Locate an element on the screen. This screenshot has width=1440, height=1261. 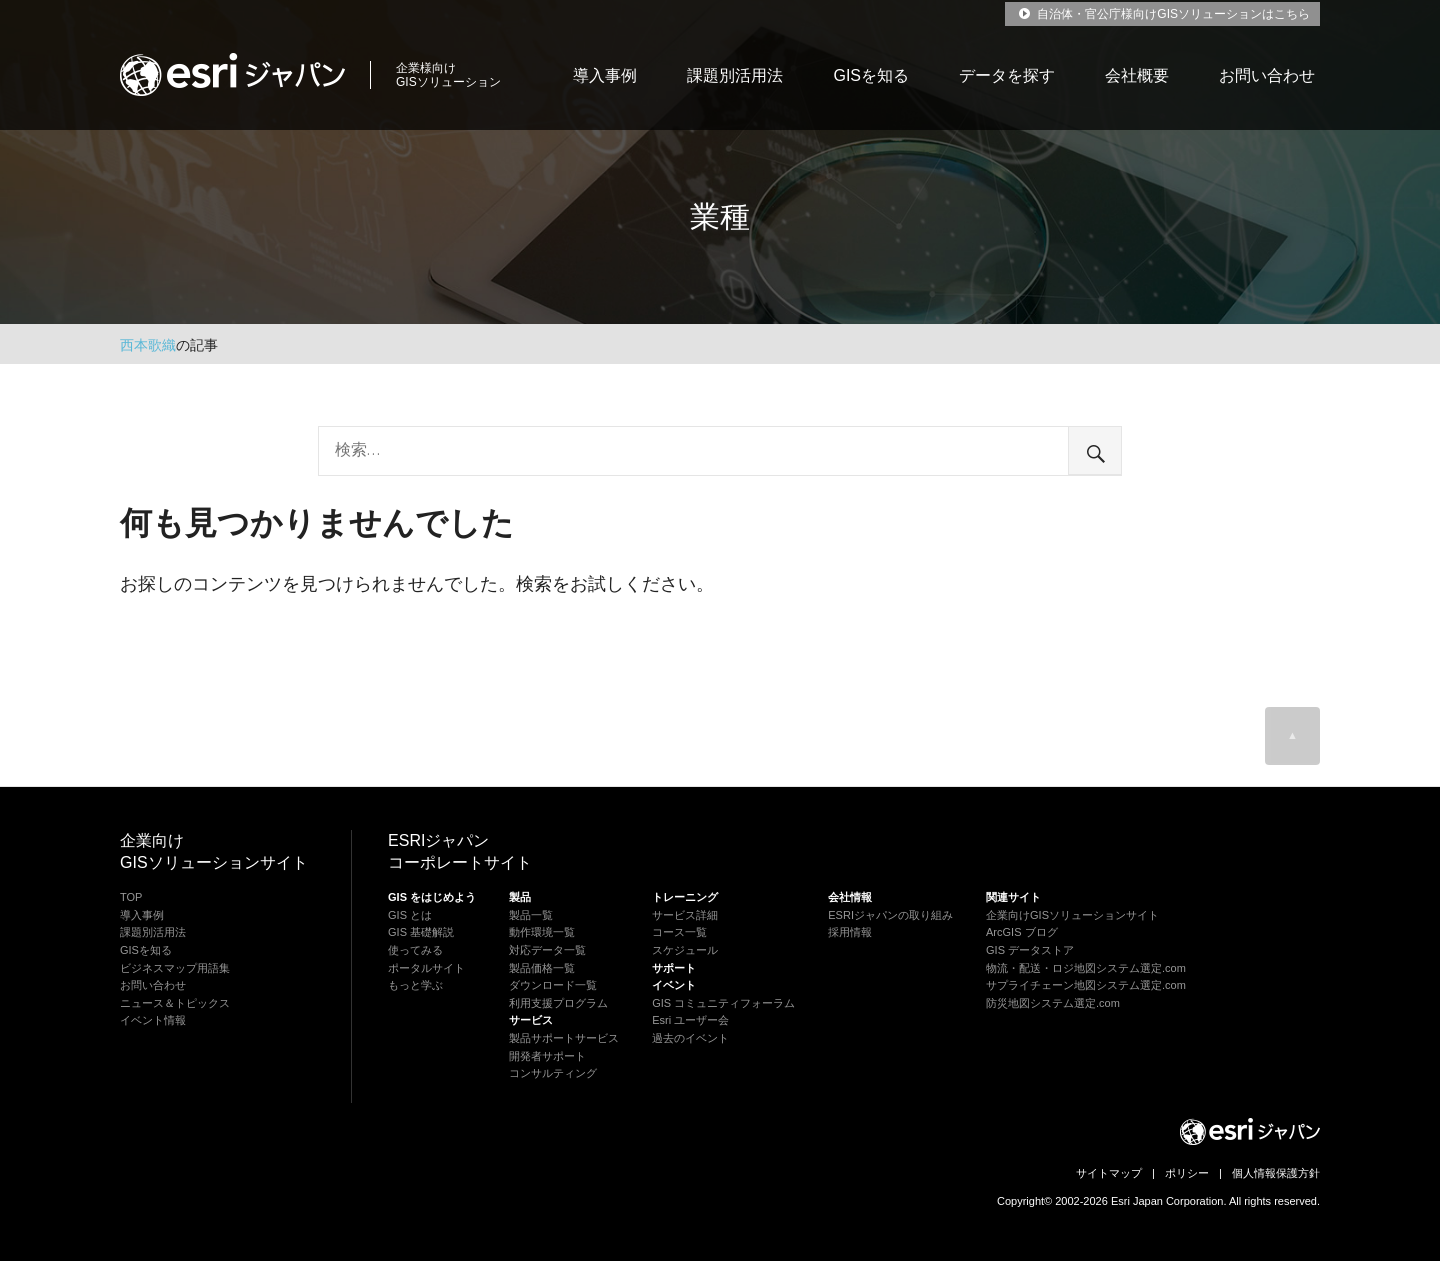
サポート is located at coordinates (674, 968).